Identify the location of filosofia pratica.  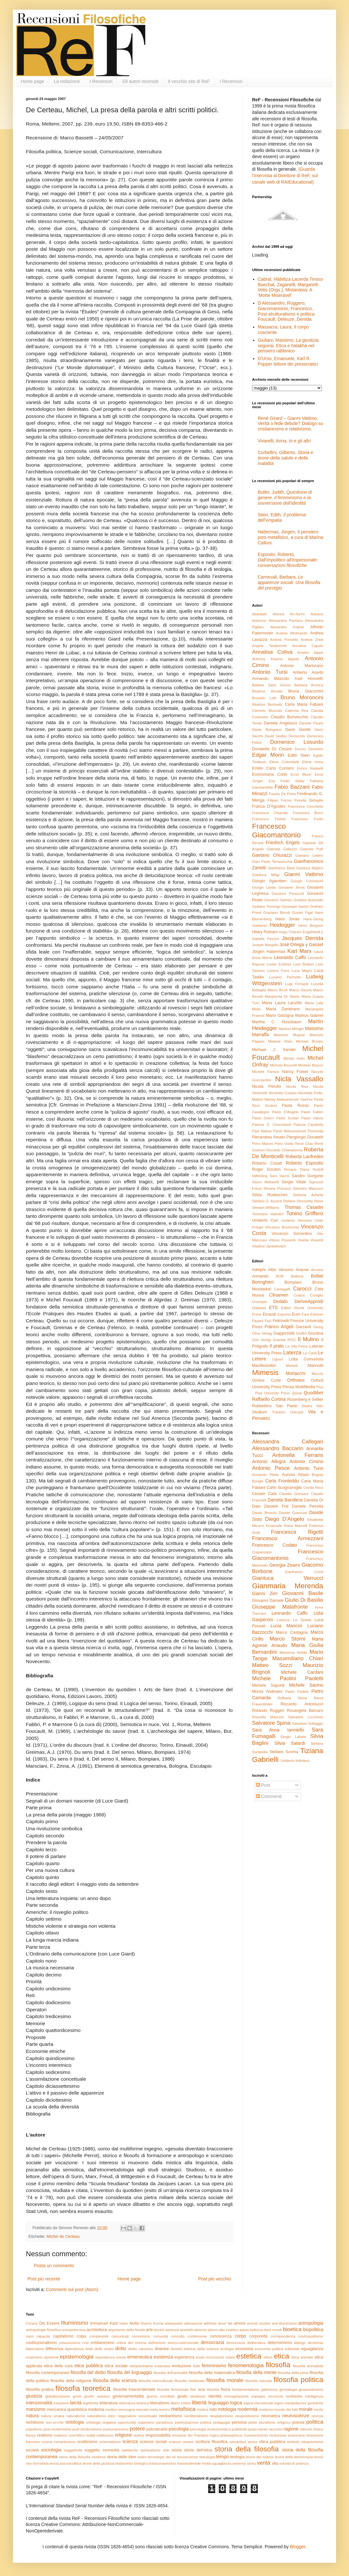
(40, 2389).